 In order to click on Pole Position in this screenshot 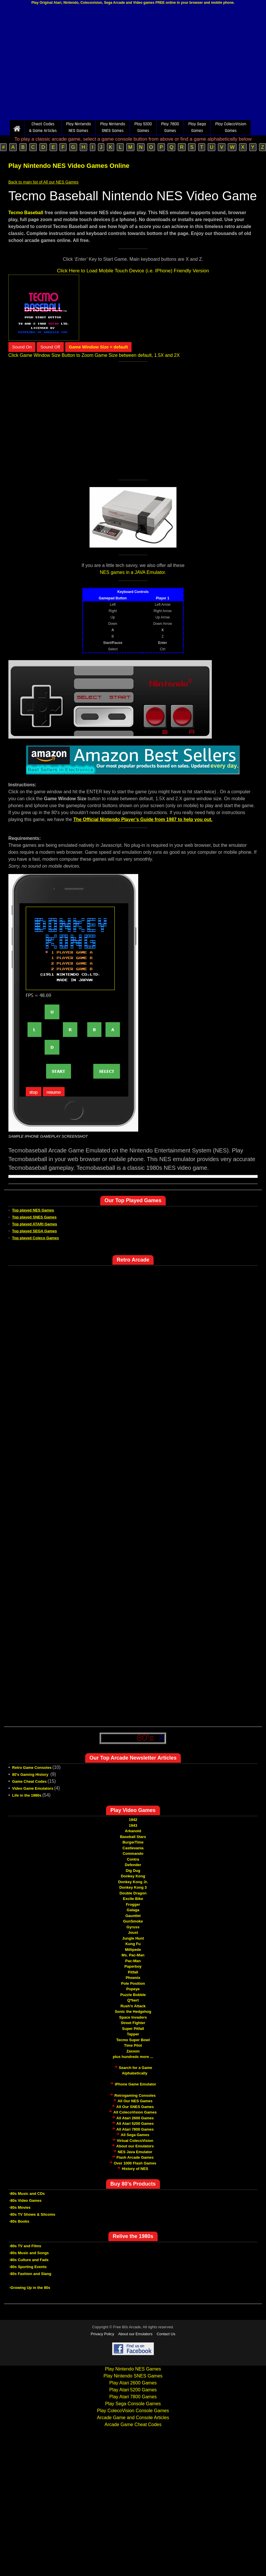, I will do `click(133, 1983)`.